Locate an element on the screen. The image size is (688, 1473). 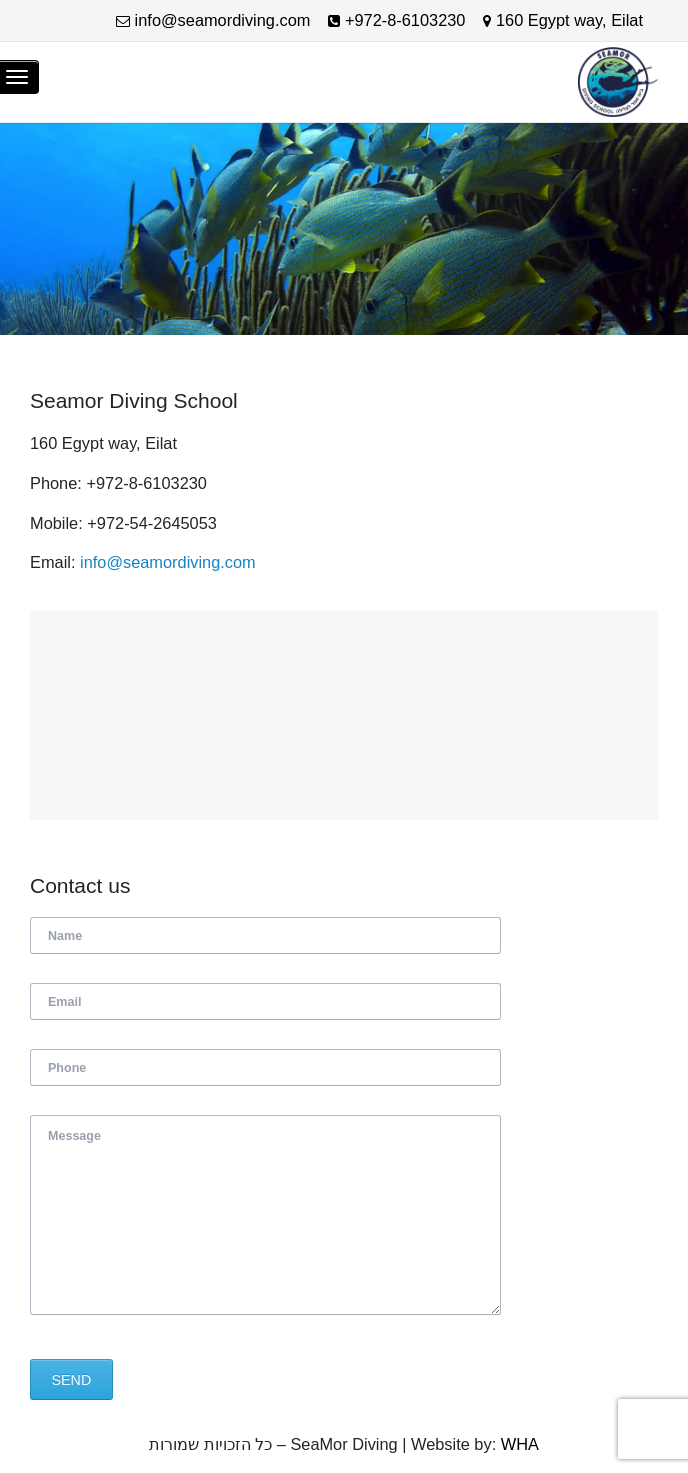
info@seamordiving.com is located at coordinates (168, 562).